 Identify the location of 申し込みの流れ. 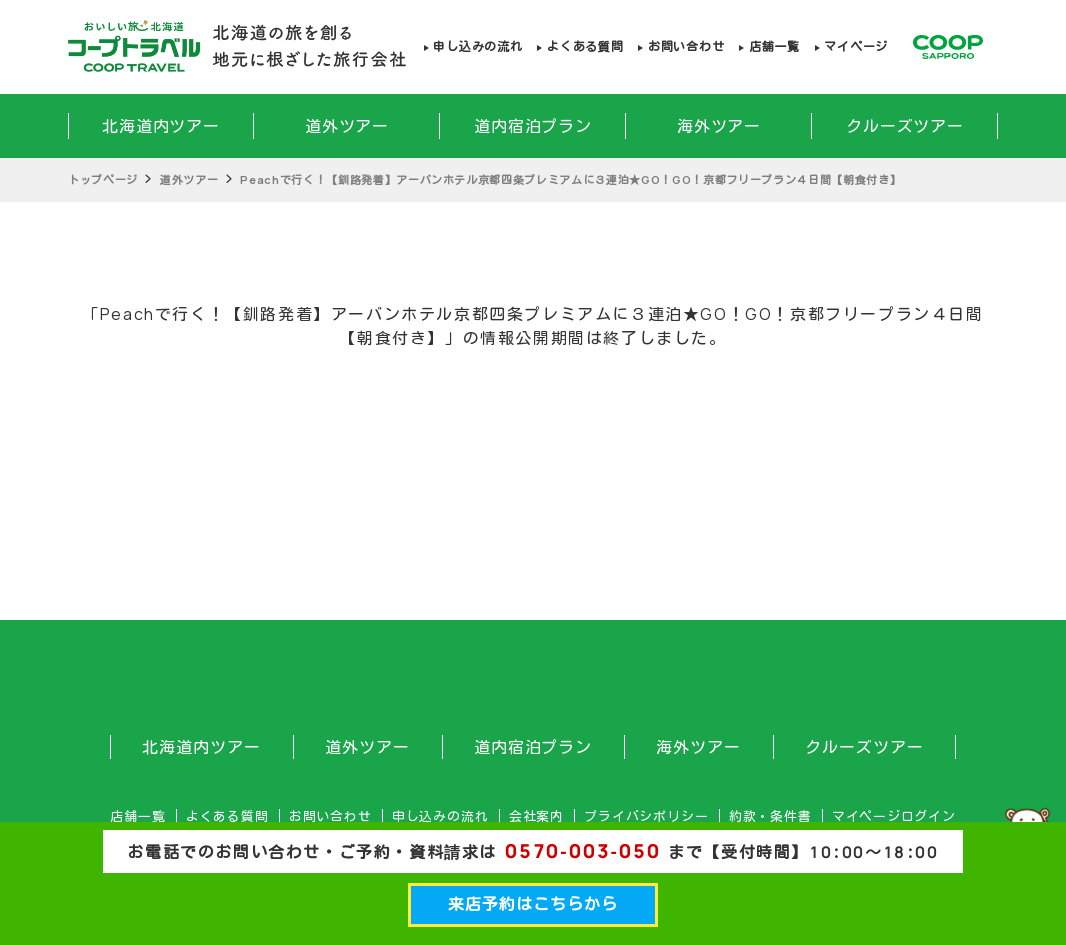
(477, 46).